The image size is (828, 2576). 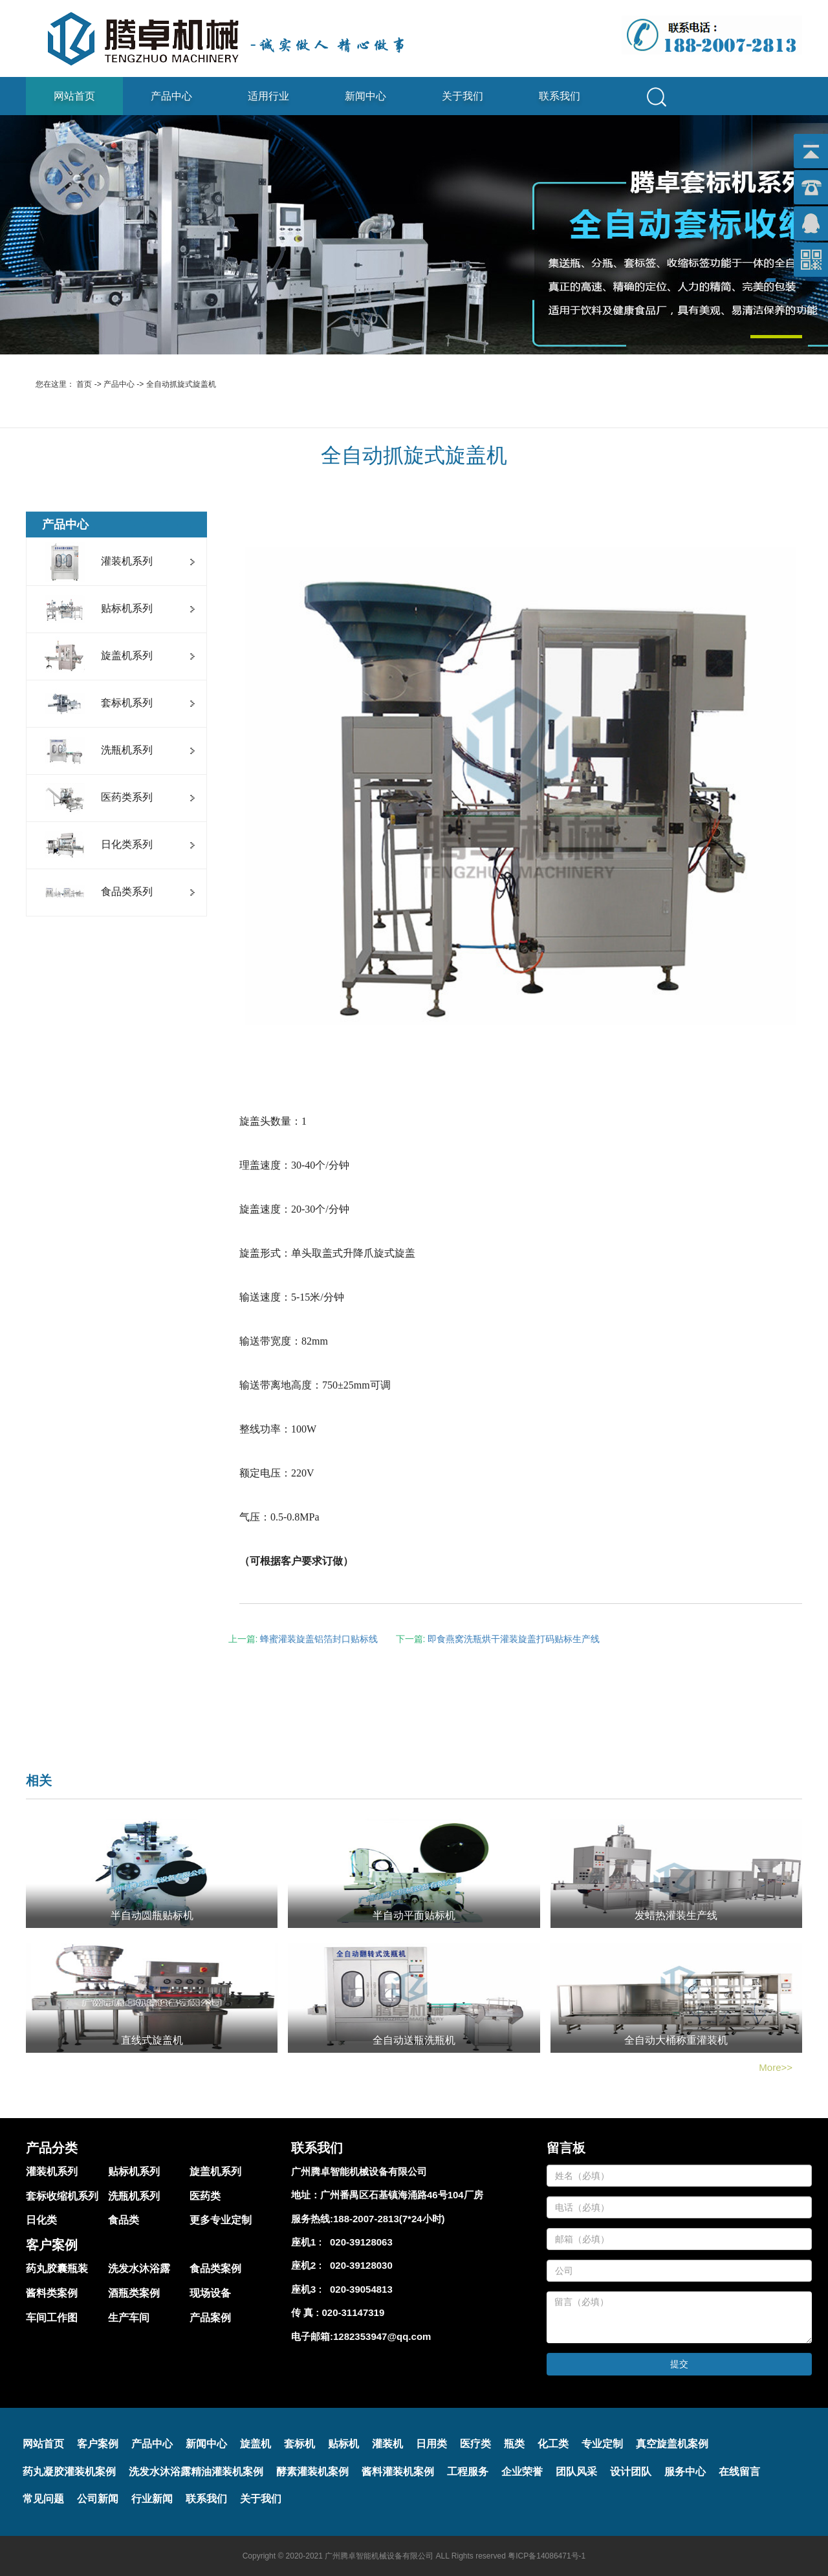 I want to click on 网站首页, so click(x=74, y=96).